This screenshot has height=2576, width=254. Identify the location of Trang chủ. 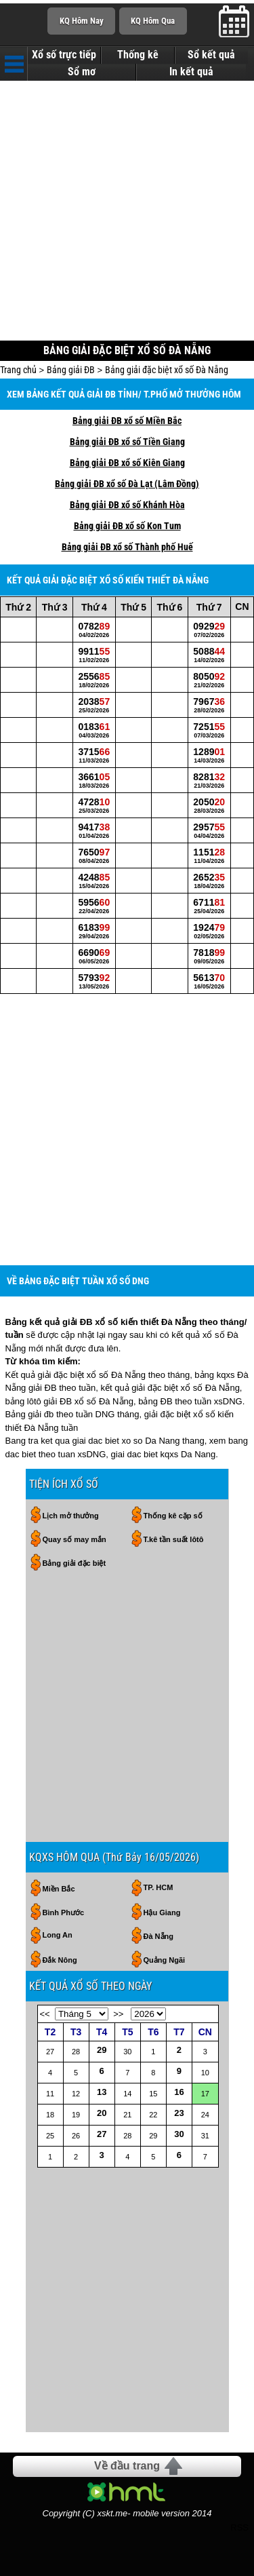
(18, 369).